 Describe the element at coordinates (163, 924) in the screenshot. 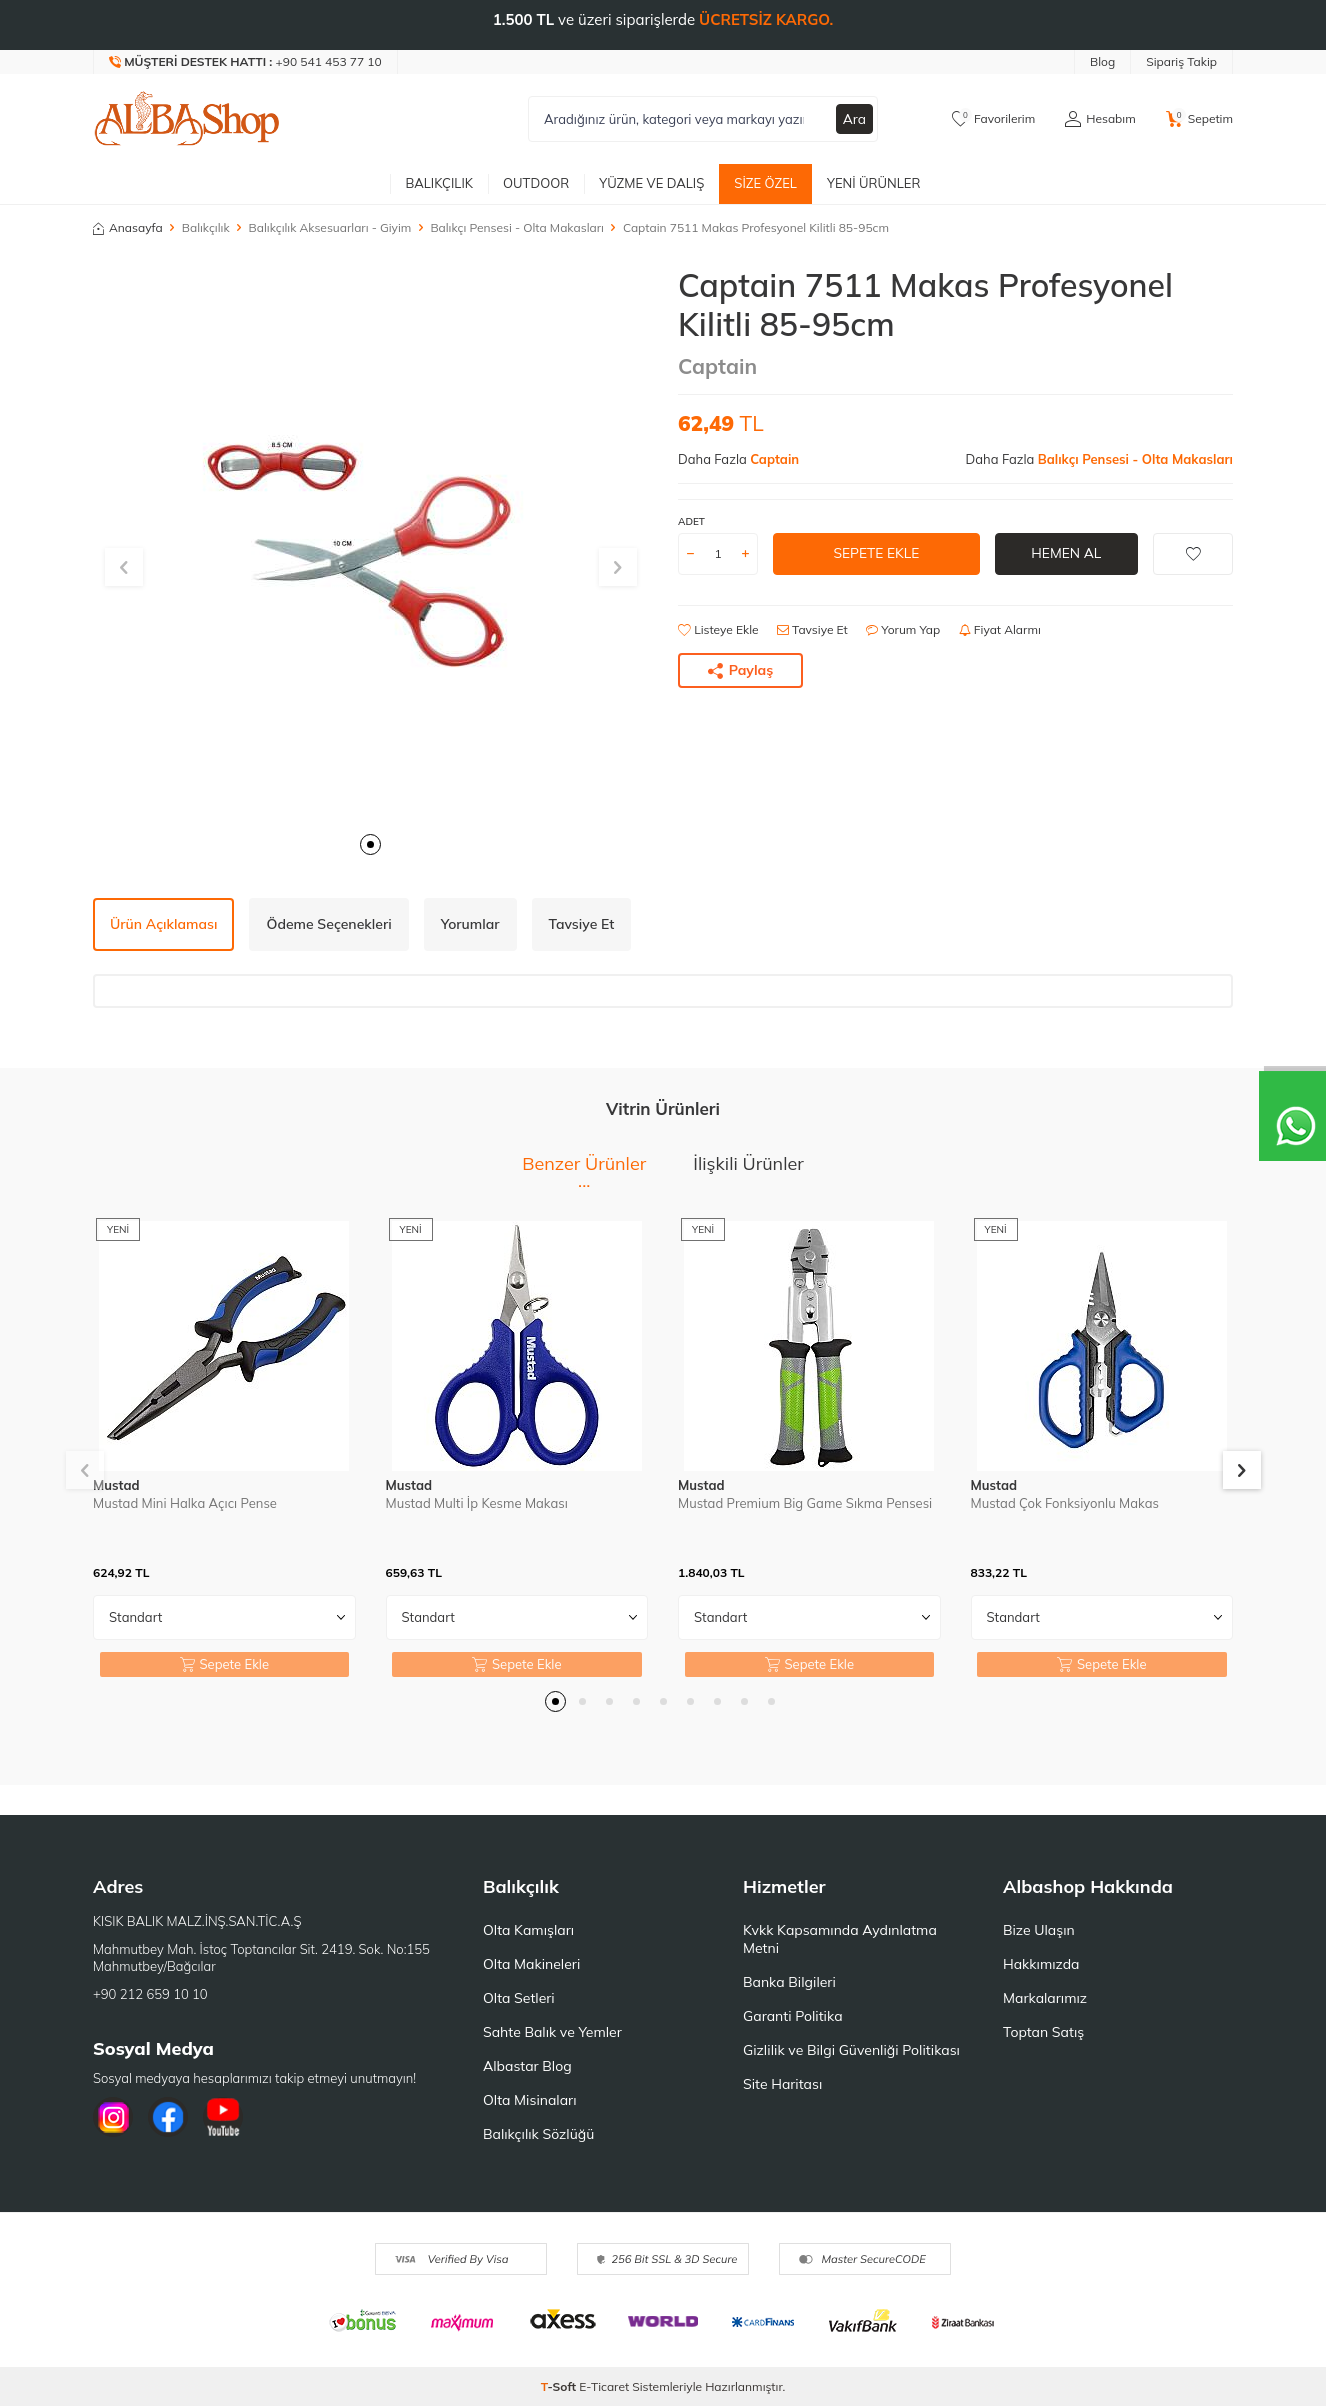

I see `Ürün Açıklaması` at that location.